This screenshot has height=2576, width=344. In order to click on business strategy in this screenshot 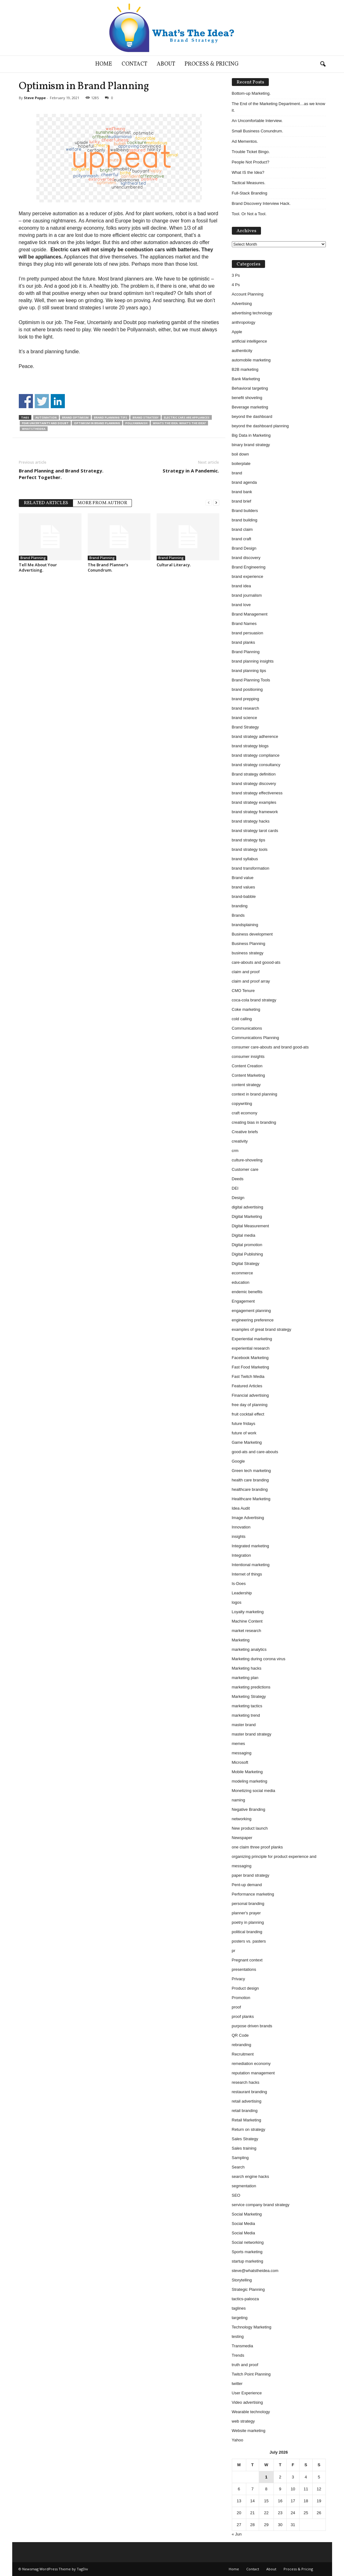, I will do `click(247, 953)`.